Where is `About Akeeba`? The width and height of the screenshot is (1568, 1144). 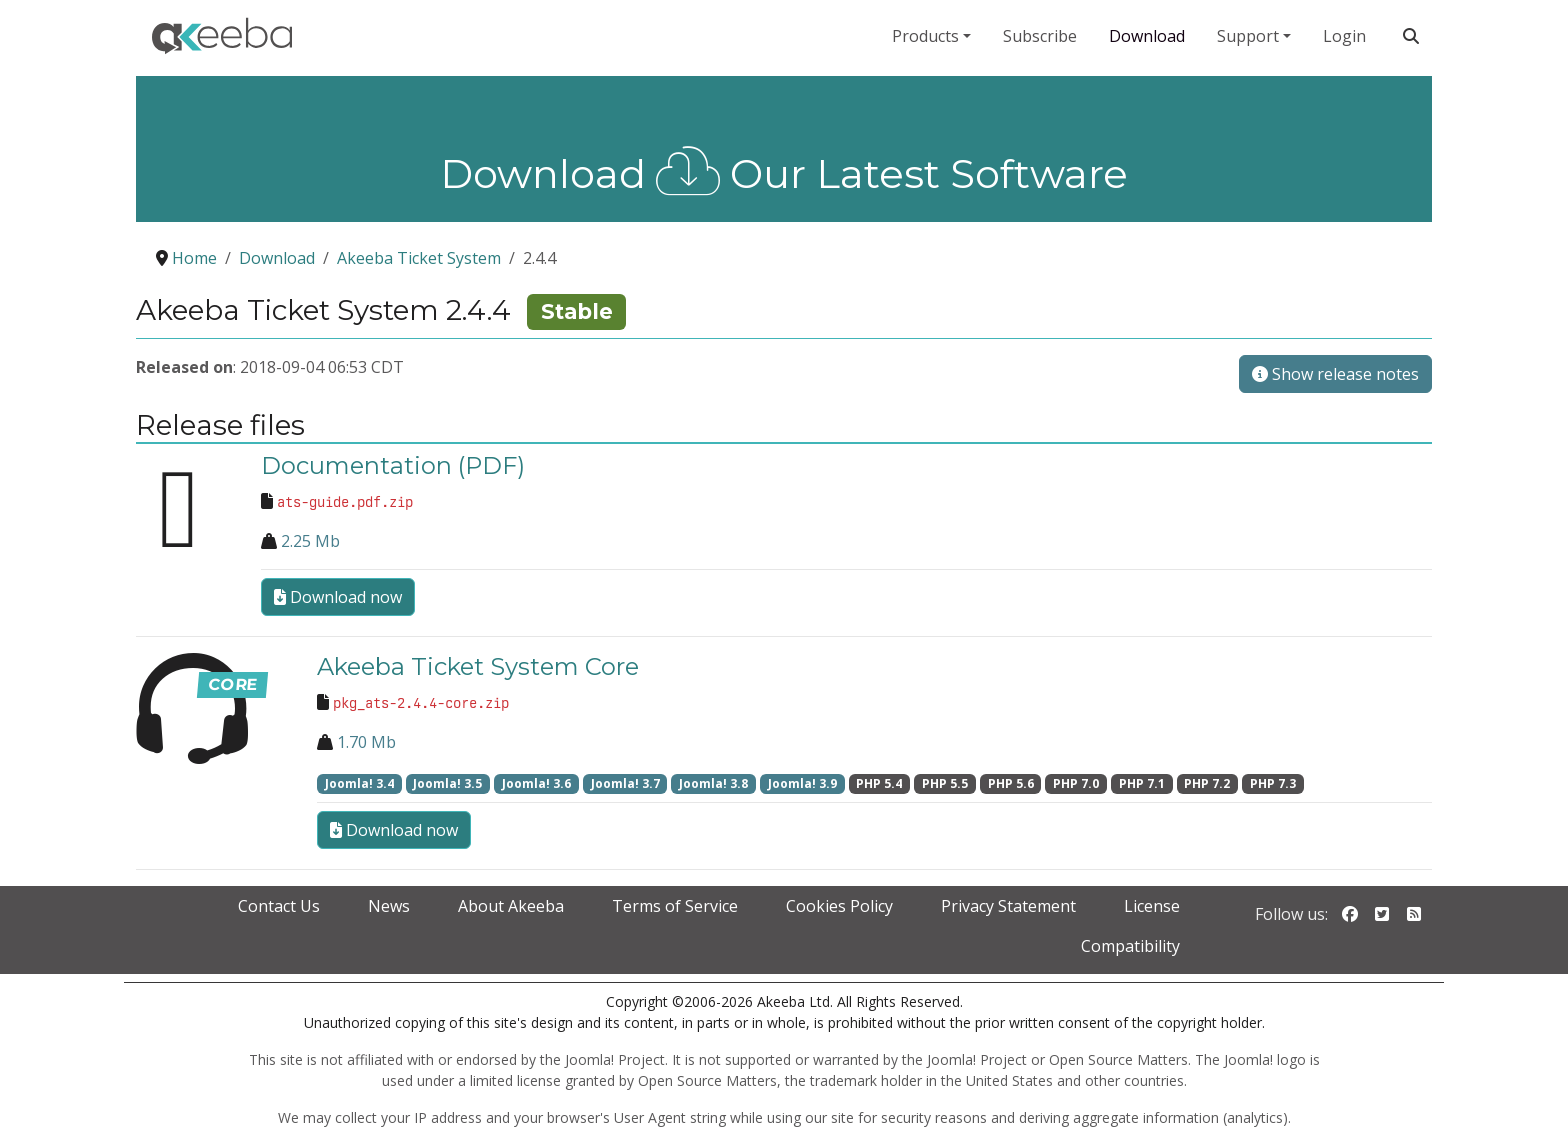 About Akeeba is located at coordinates (511, 906).